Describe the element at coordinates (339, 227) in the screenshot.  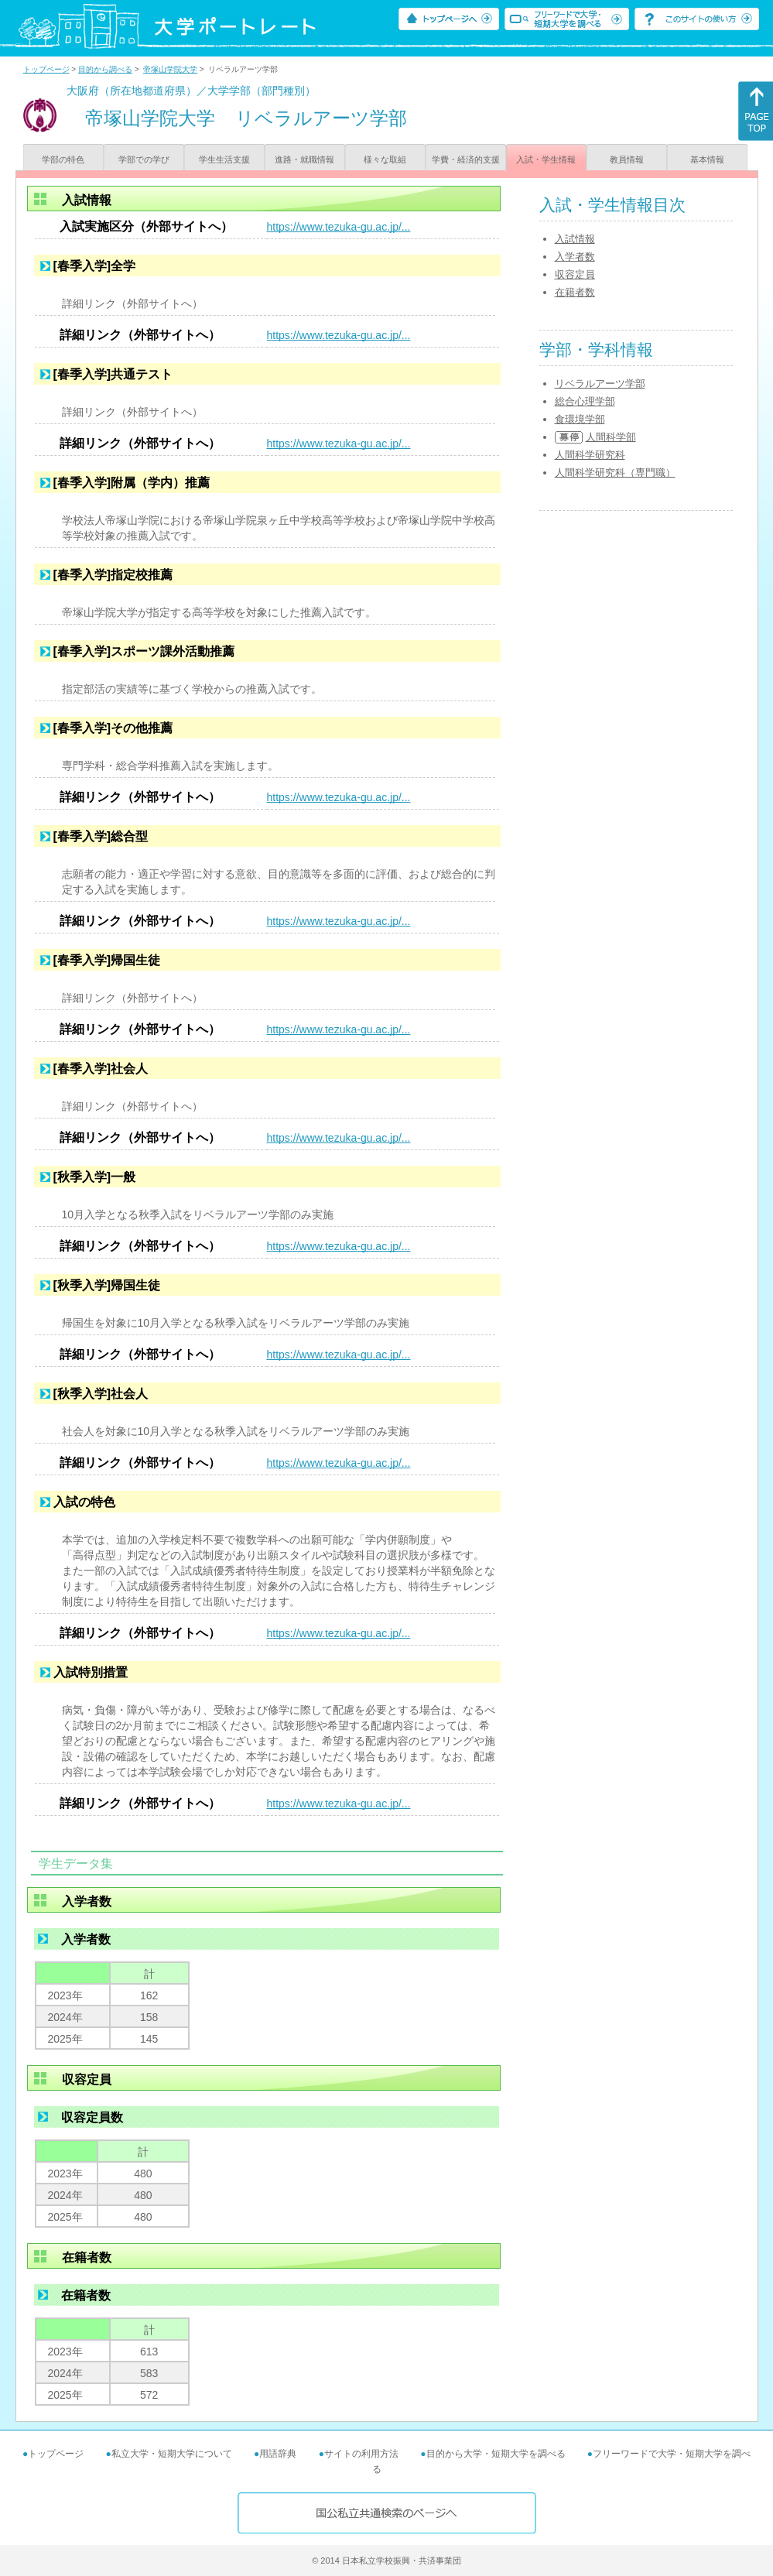
I see `https://www.tezuka-gu.ac.jp/...` at that location.